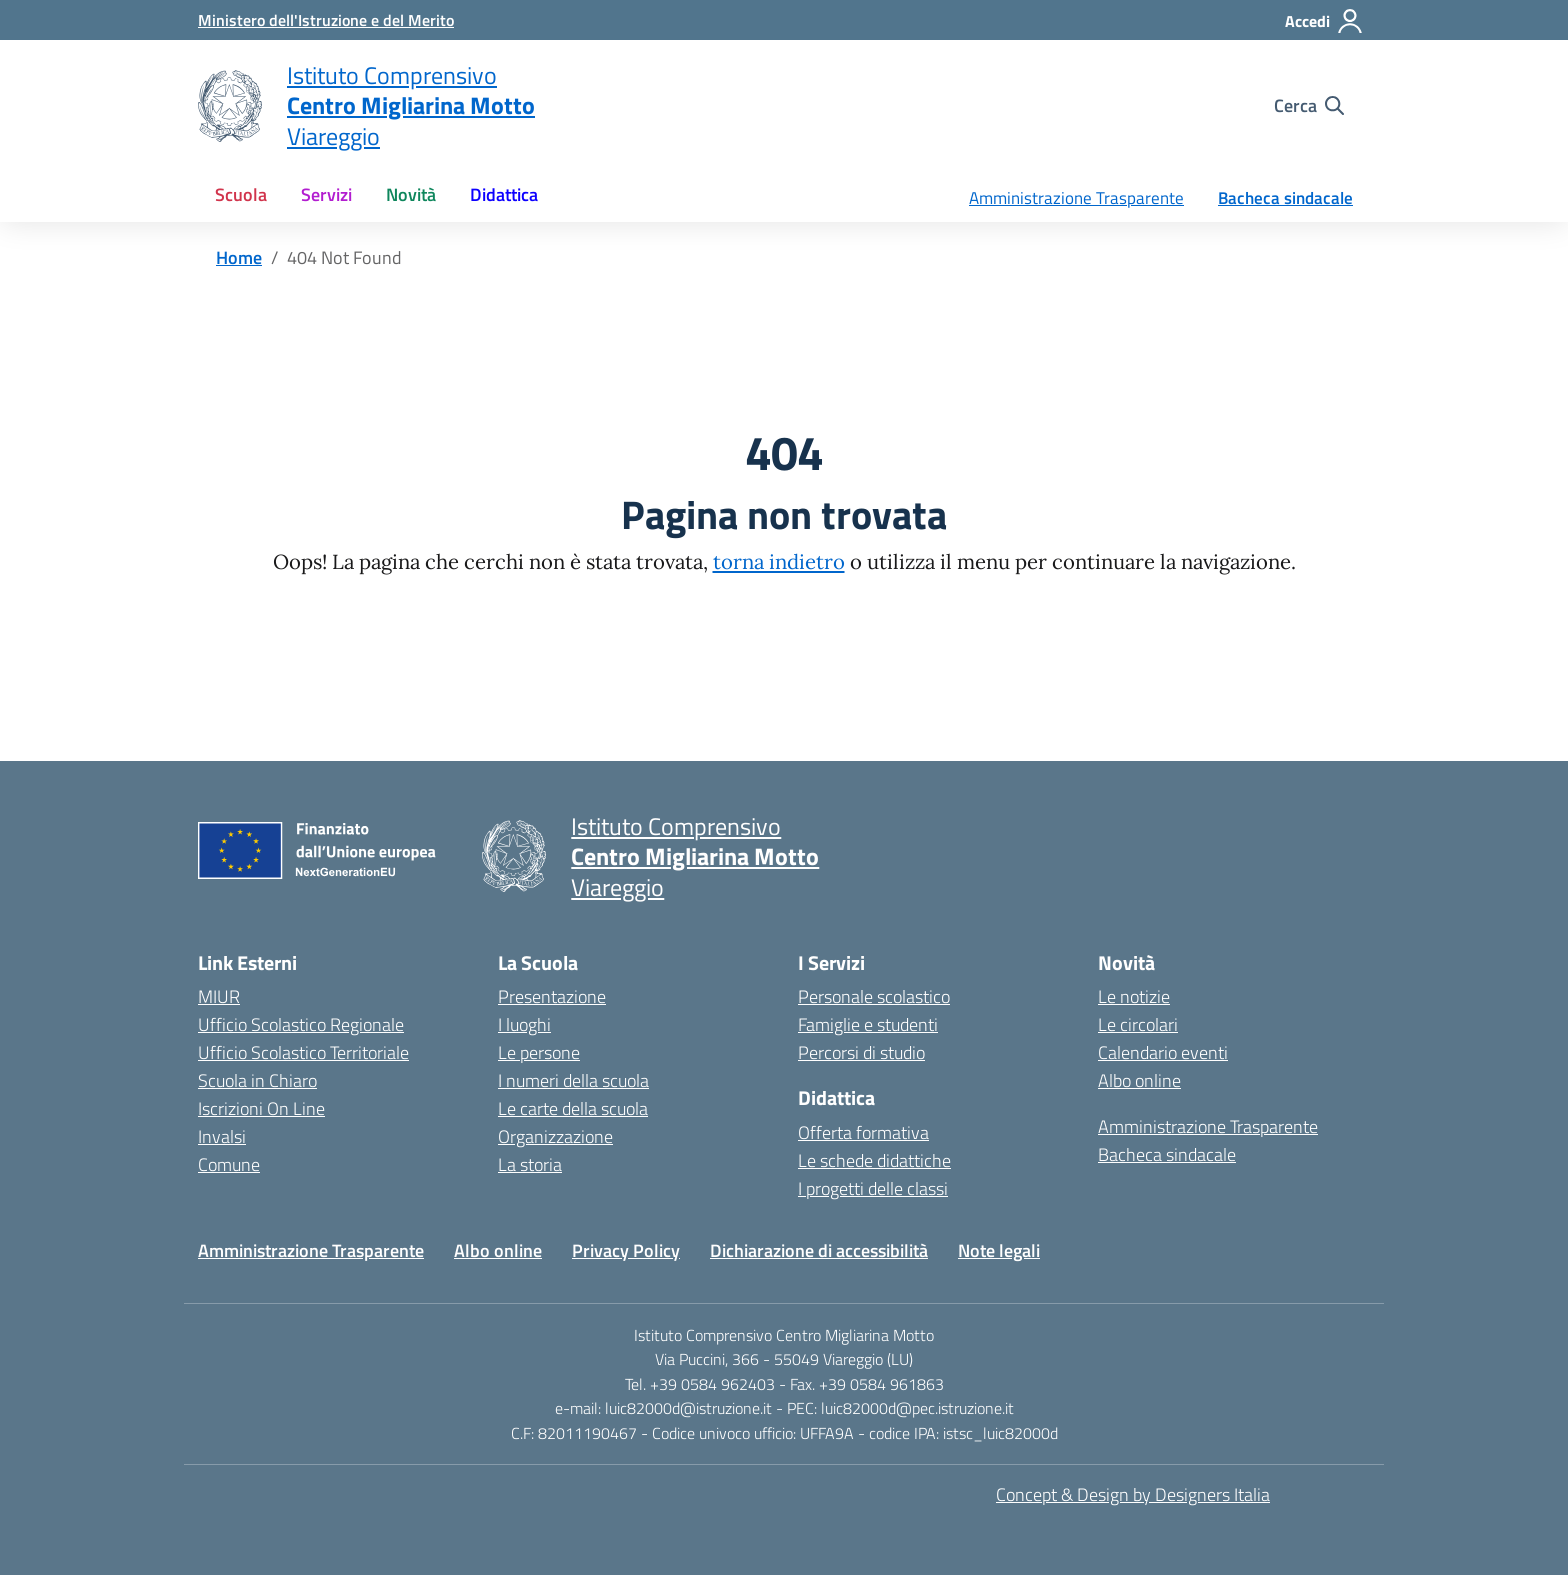 The image size is (1568, 1575). I want to click on [Cerca nel sito], so click(1309, 106).